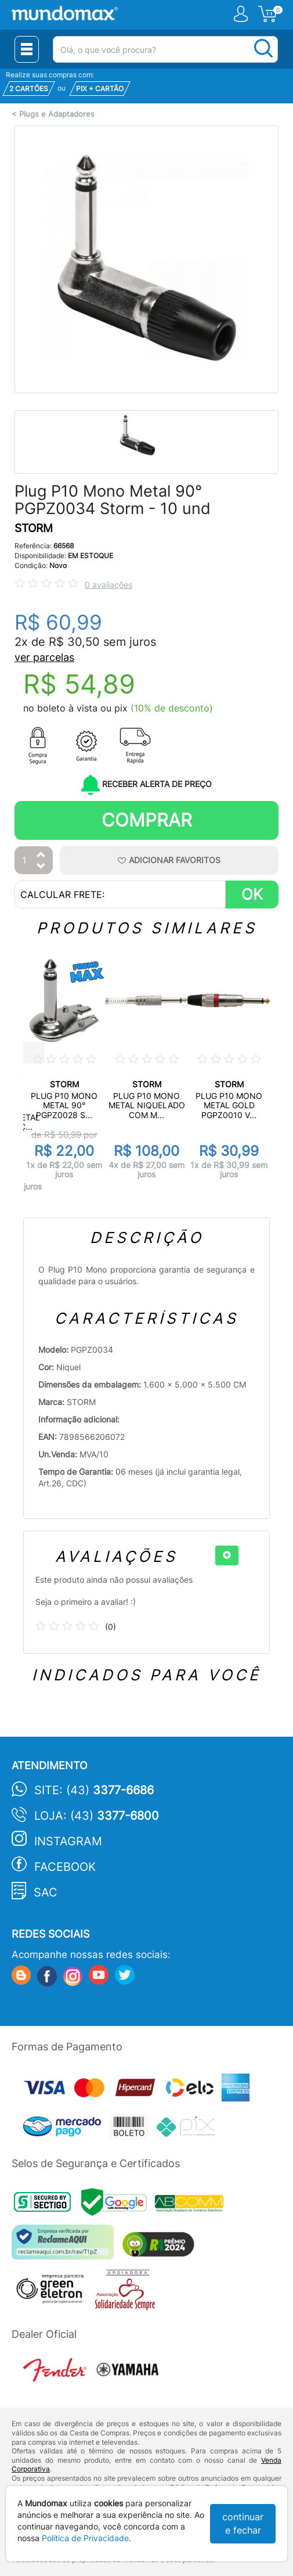 Image resolution: width=293 pixels, height=2576 pixels. What do you see at coordinates (147, 820) in the screenshot?
I see `Comprar` at bounding box center [147, 820].